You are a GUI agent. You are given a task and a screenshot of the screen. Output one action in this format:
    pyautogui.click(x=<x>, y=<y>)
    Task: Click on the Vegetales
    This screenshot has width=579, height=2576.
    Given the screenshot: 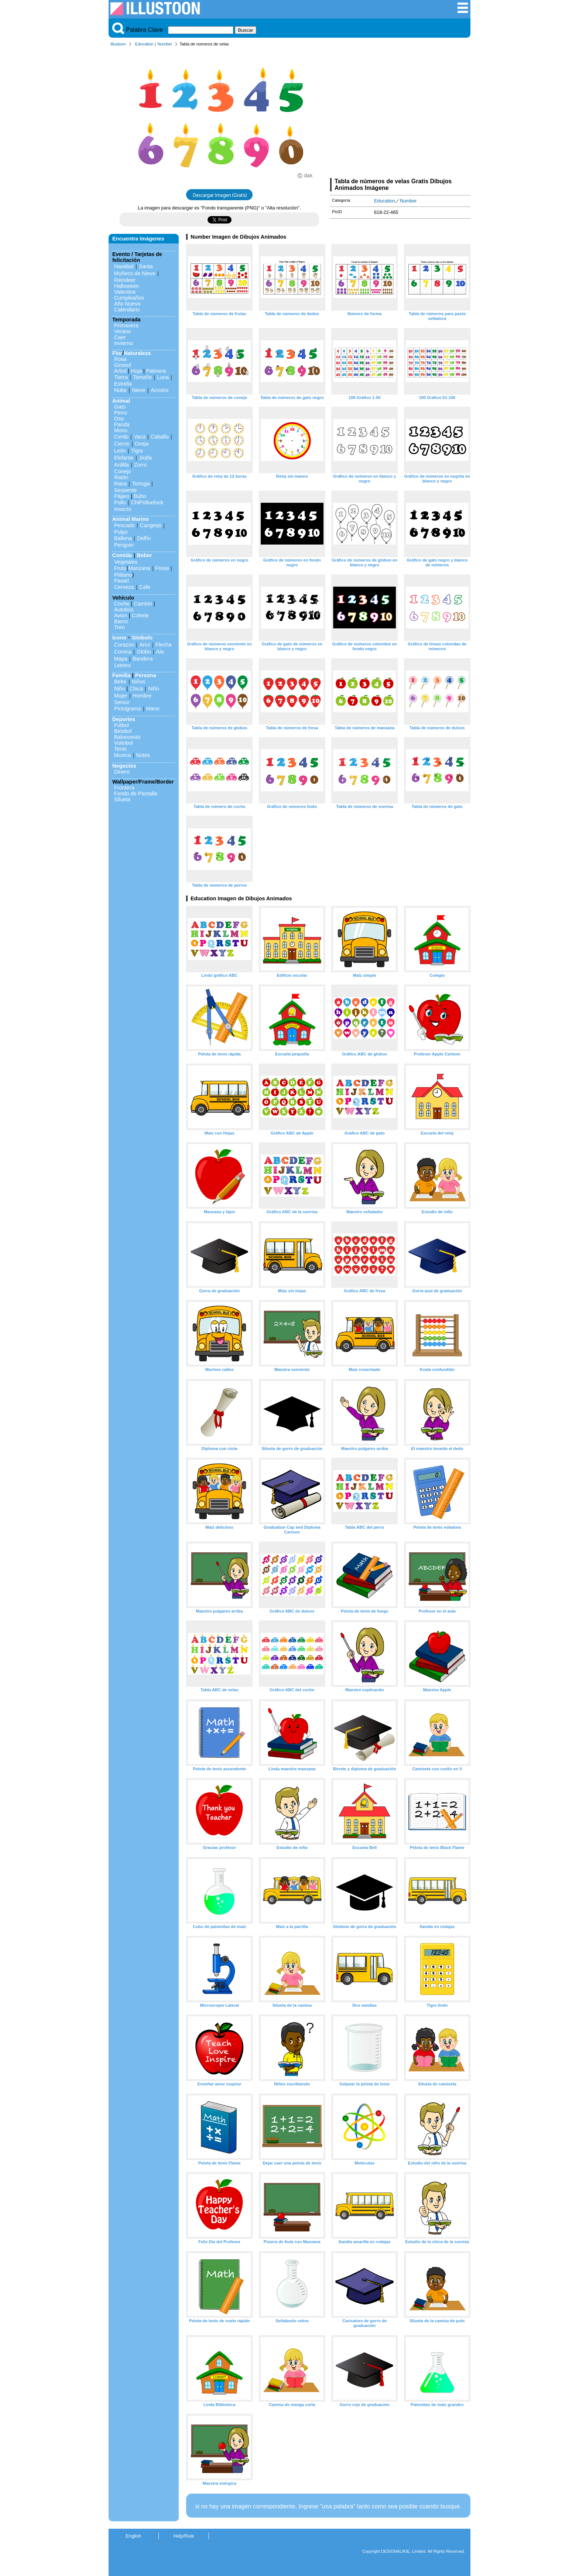 What is the action you would take?
    pyautogui.click(x=125, y=562)
    